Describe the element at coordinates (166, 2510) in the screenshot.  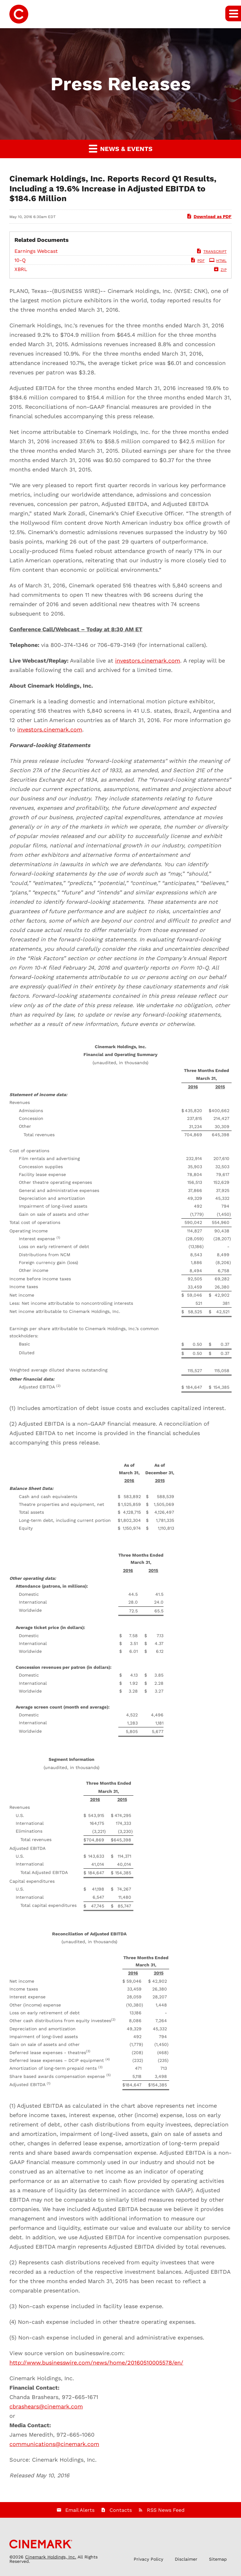
I see `RSS News Feed` at that location.